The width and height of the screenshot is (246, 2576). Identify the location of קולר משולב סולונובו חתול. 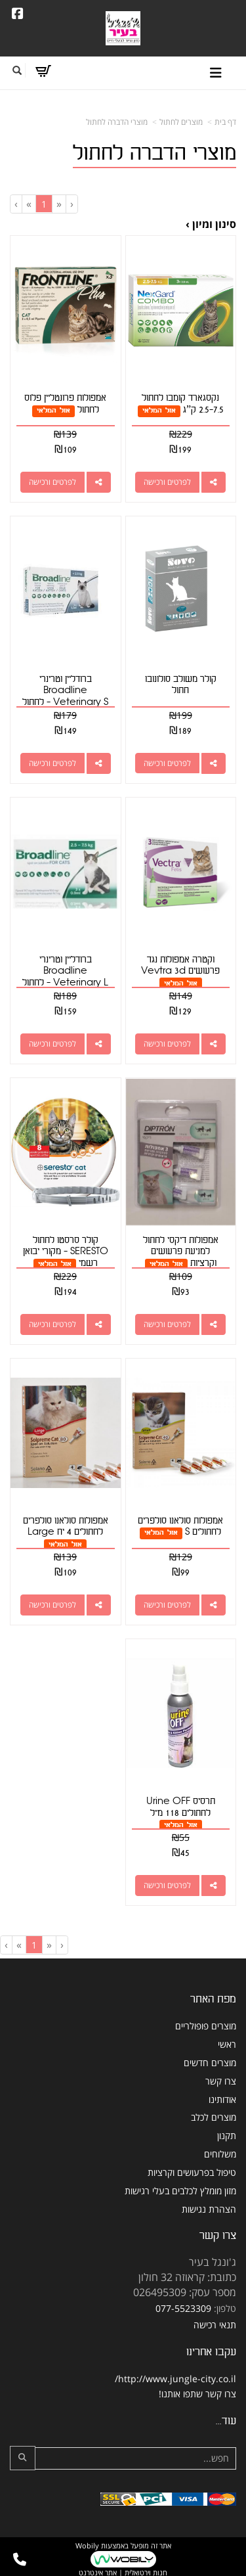
(180, 684).